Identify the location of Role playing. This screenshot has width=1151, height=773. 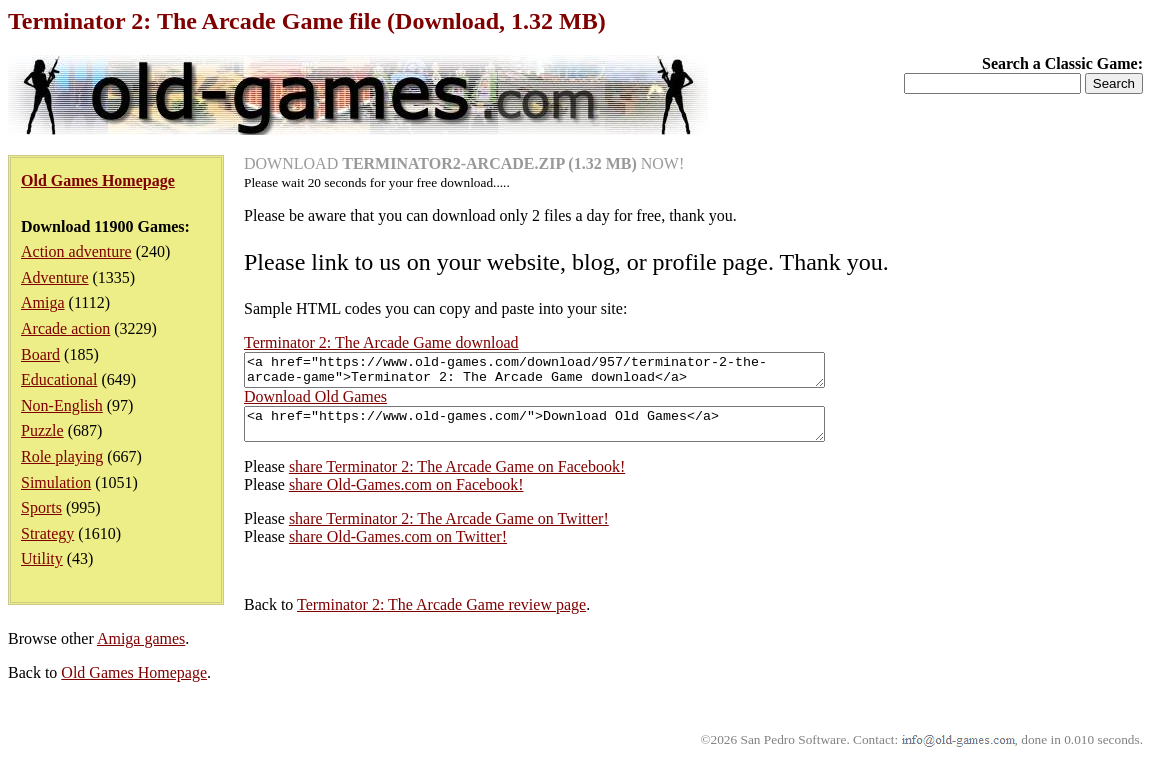
(62, 456).